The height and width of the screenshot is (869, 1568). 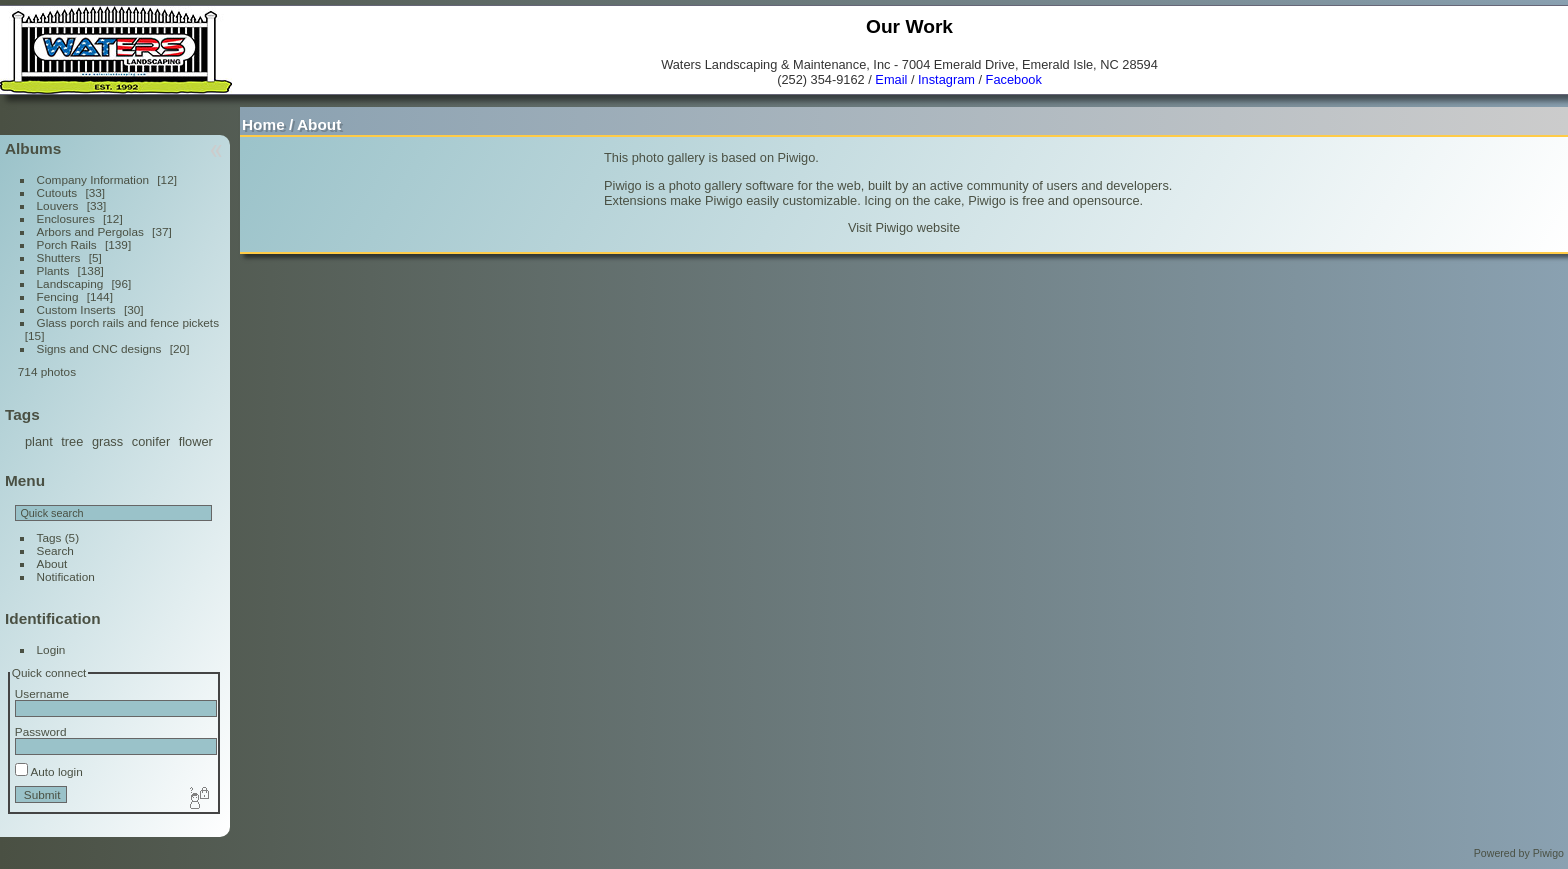 What do you see at coordinates (49, 771) in the screenshot?
I see `Auto login` at bounding box center [49, 771].